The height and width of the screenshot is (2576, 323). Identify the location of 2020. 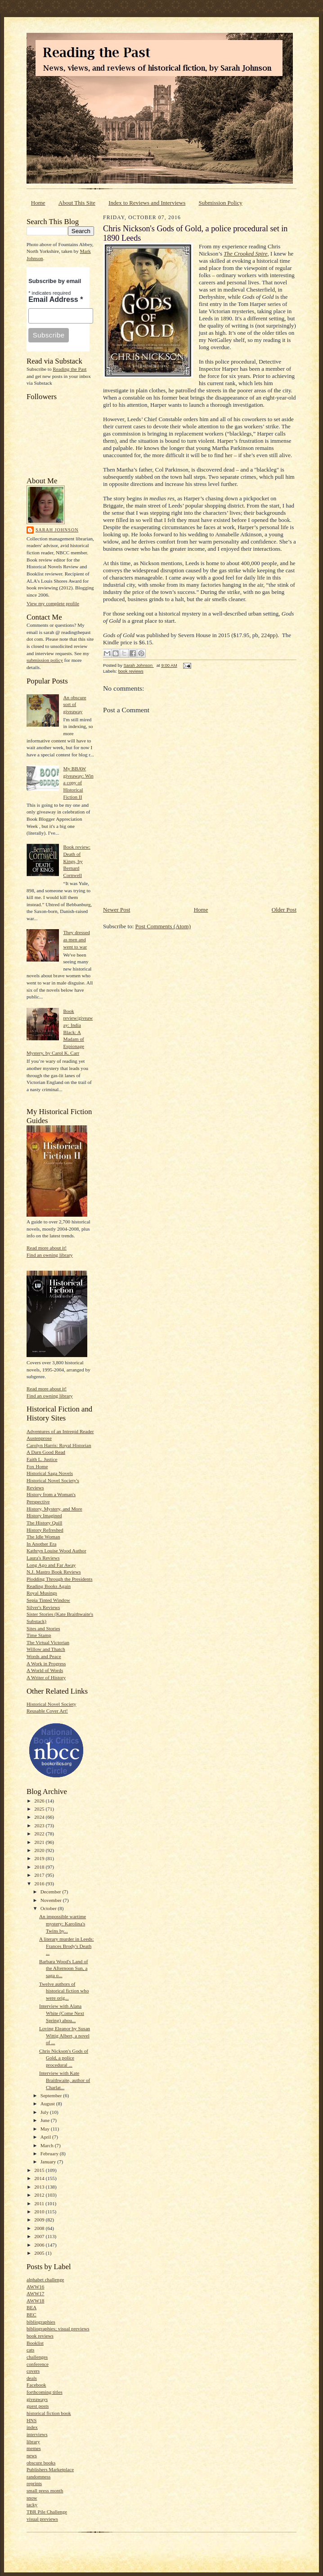
(39, 1850).